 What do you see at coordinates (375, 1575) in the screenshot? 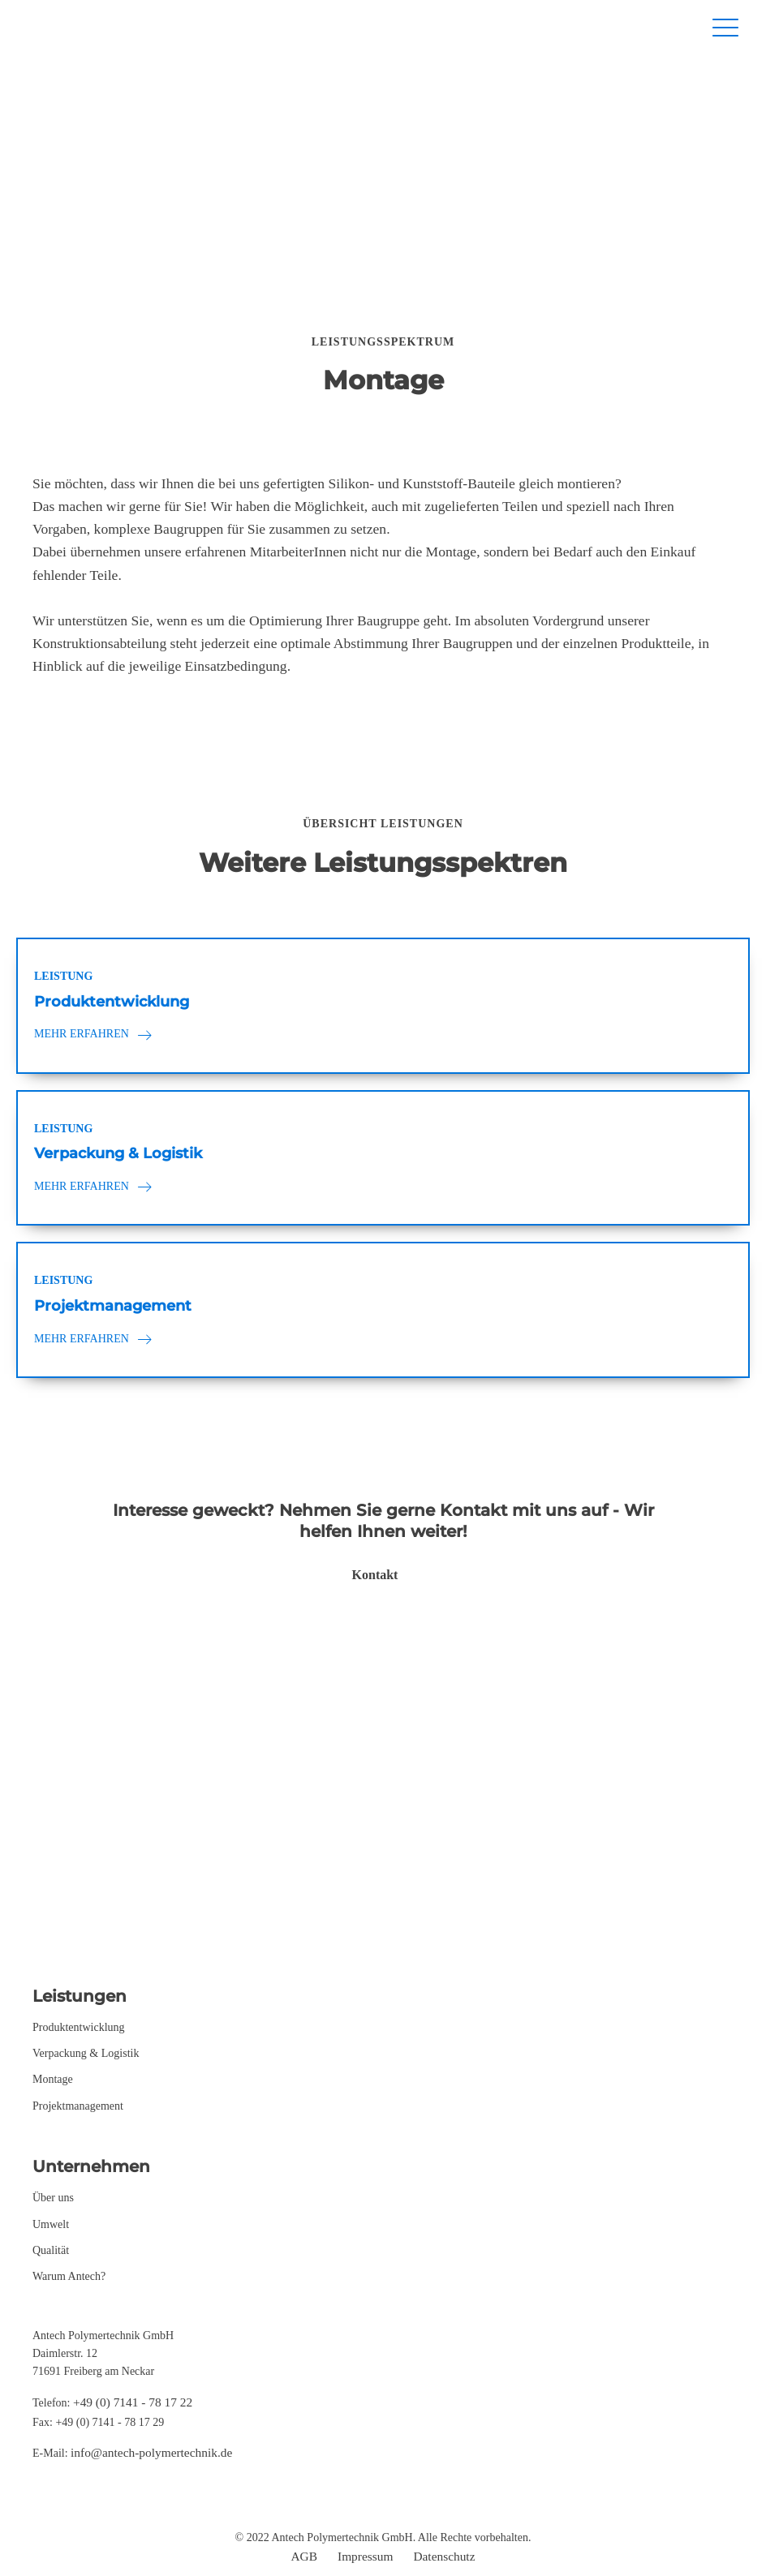
I see `Kontakt` at bounding box center [375, 1575].